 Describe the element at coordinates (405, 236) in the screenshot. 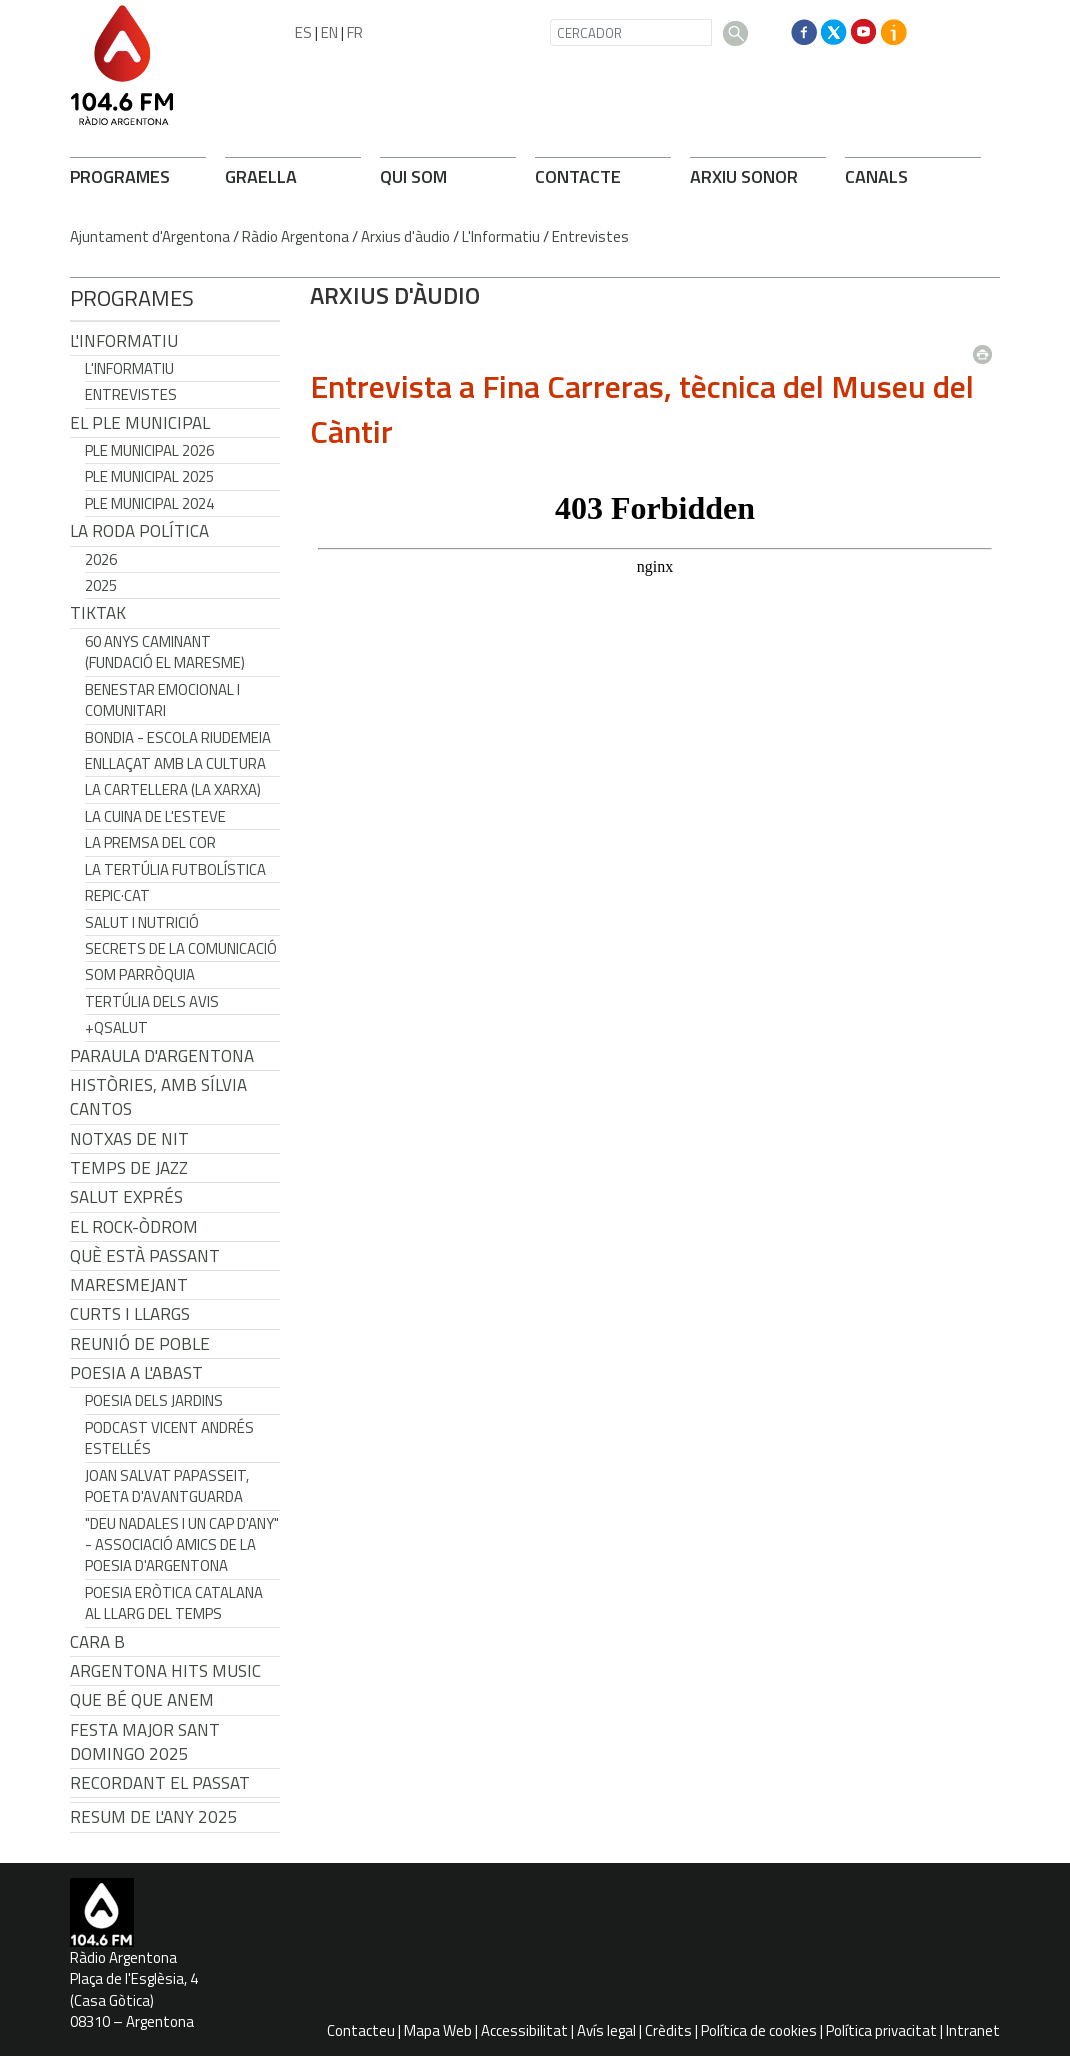

I see `Arxius d'àudio` at that location.